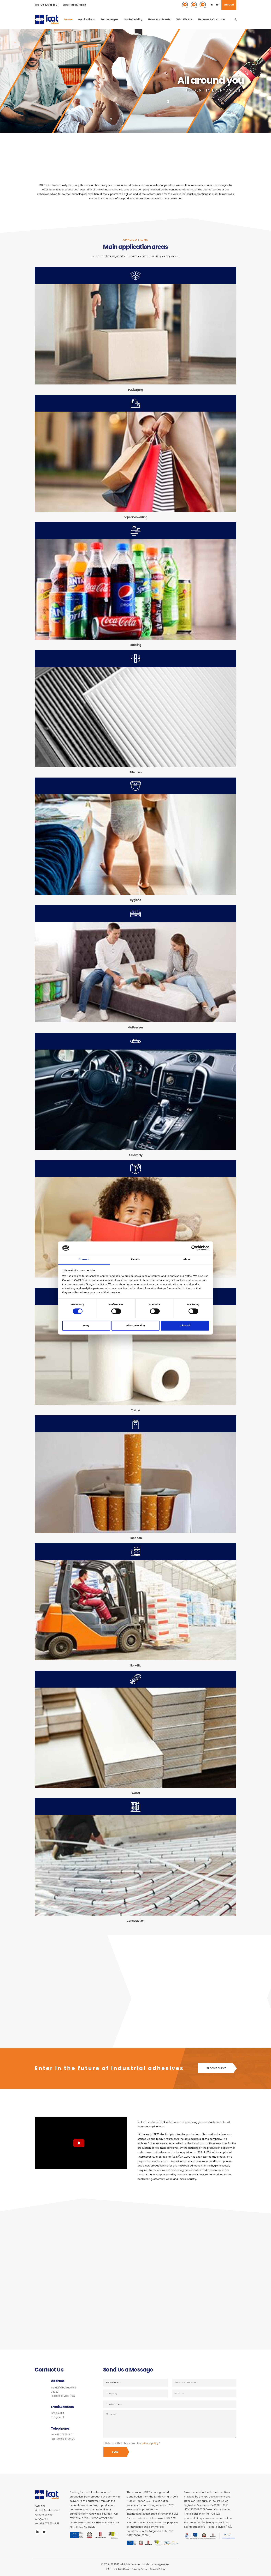  I want to click on Non-Slip, so click(135, 1664).